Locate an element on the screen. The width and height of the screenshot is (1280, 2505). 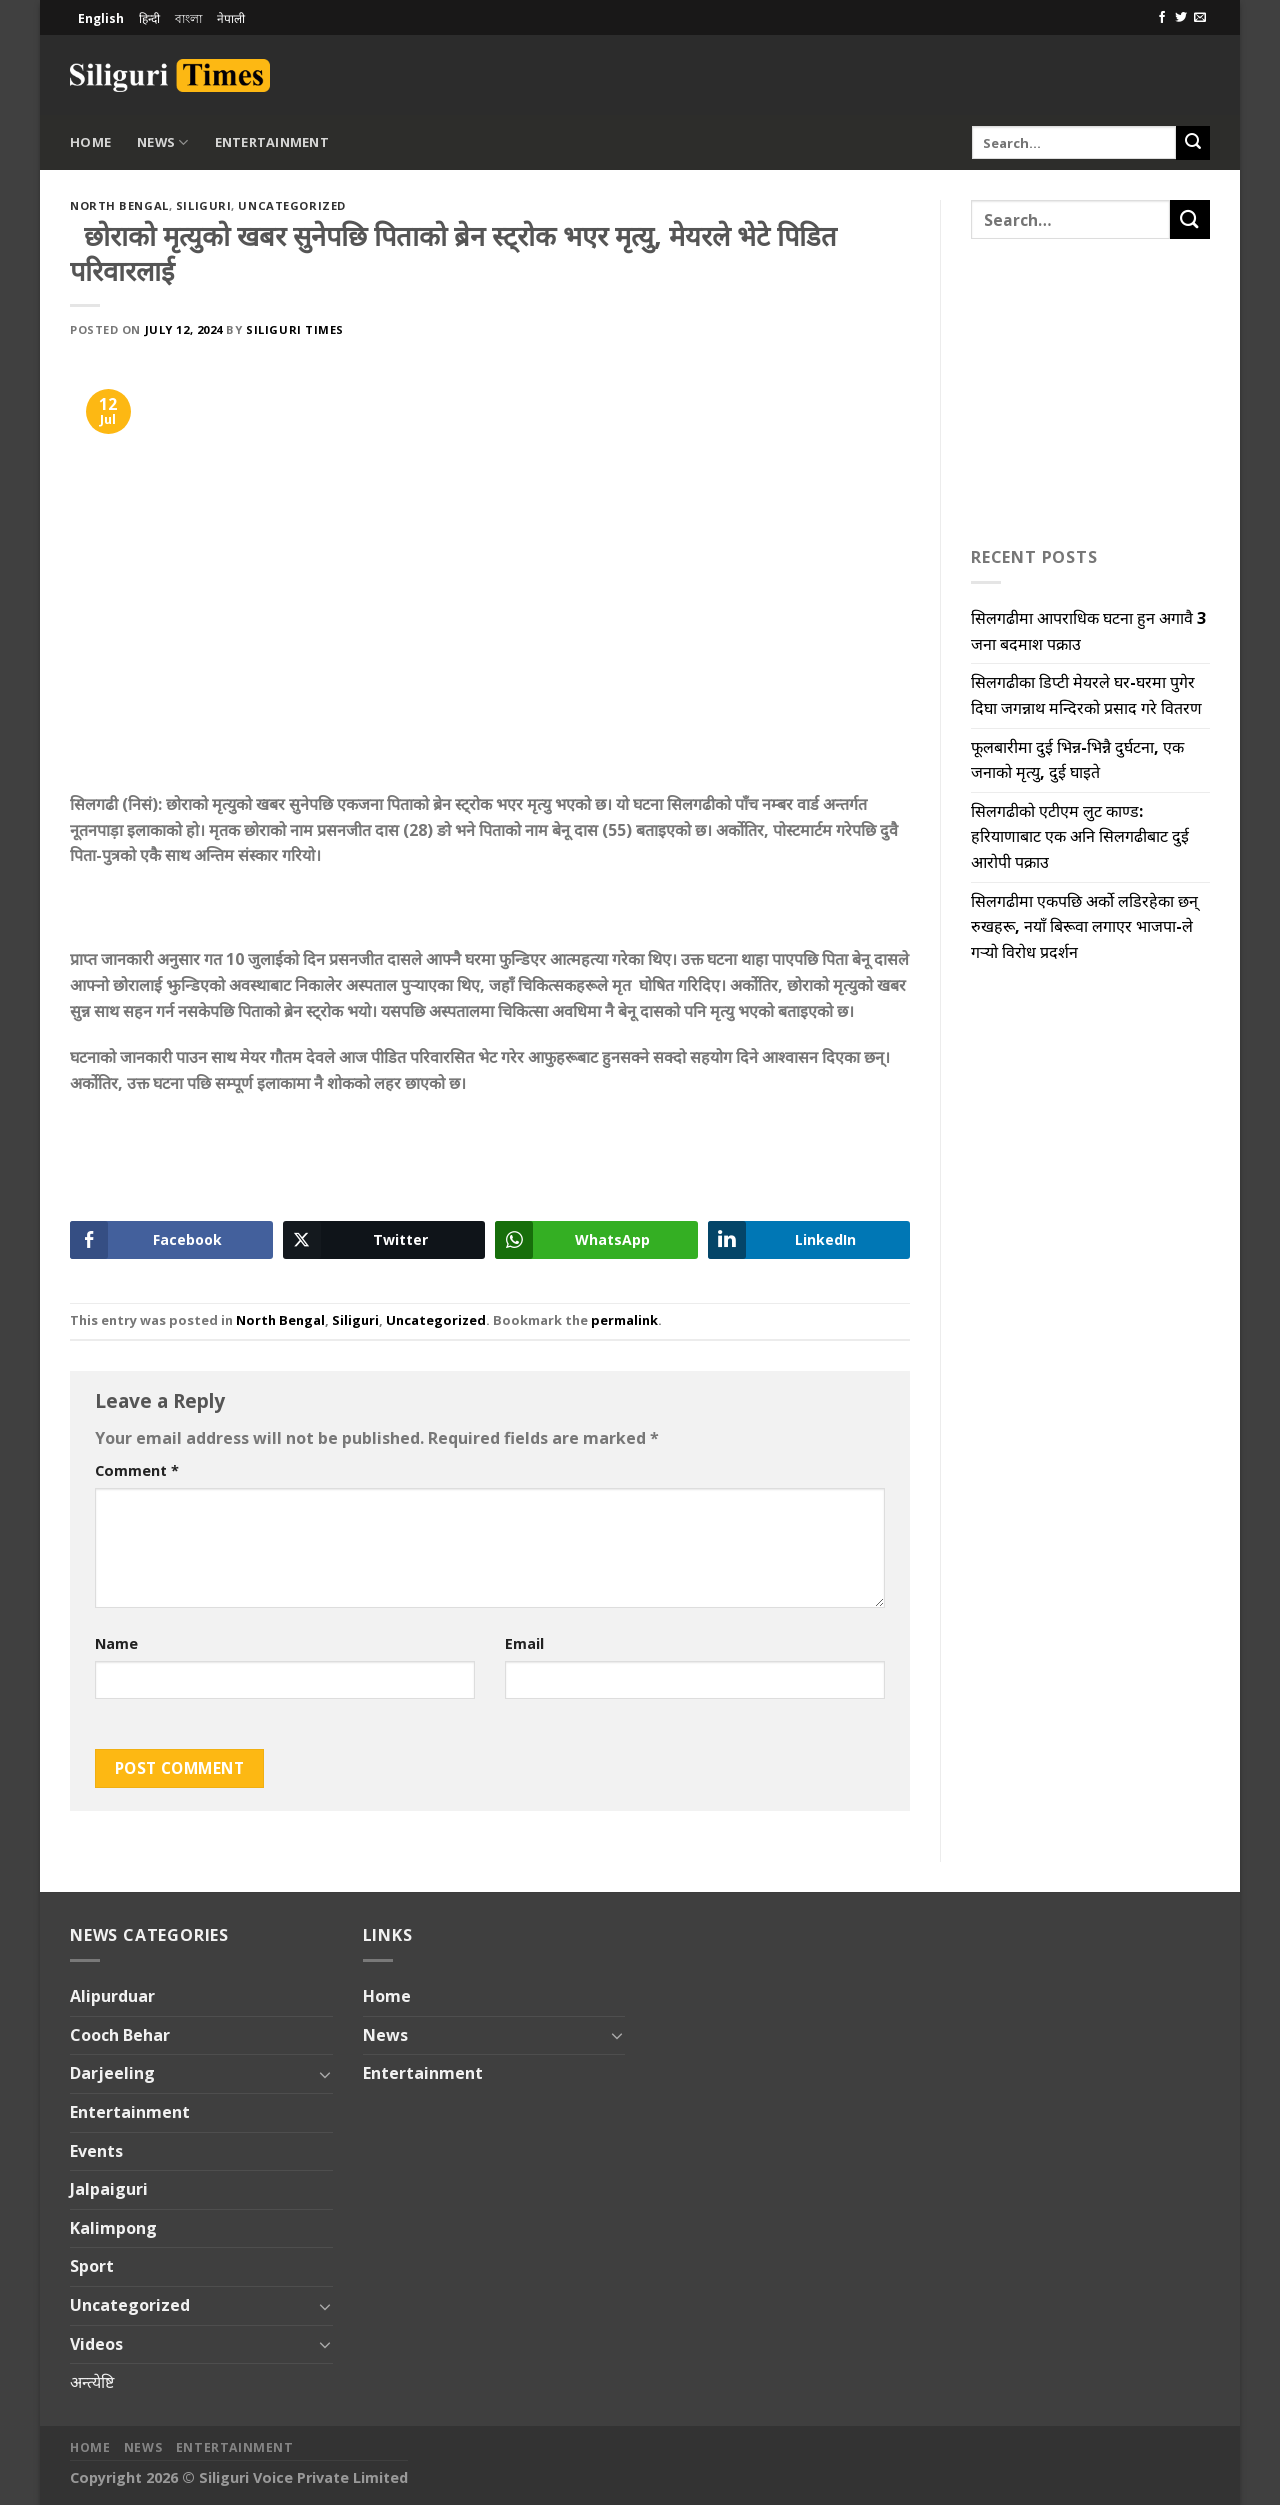
सिलगढीका डिप्टी मेयरले घर-घरमा पुगेर दिघा जगन्नाथ मन्दिरको प्रसाद गरे वितरण is located at coordinates (1086, 695).